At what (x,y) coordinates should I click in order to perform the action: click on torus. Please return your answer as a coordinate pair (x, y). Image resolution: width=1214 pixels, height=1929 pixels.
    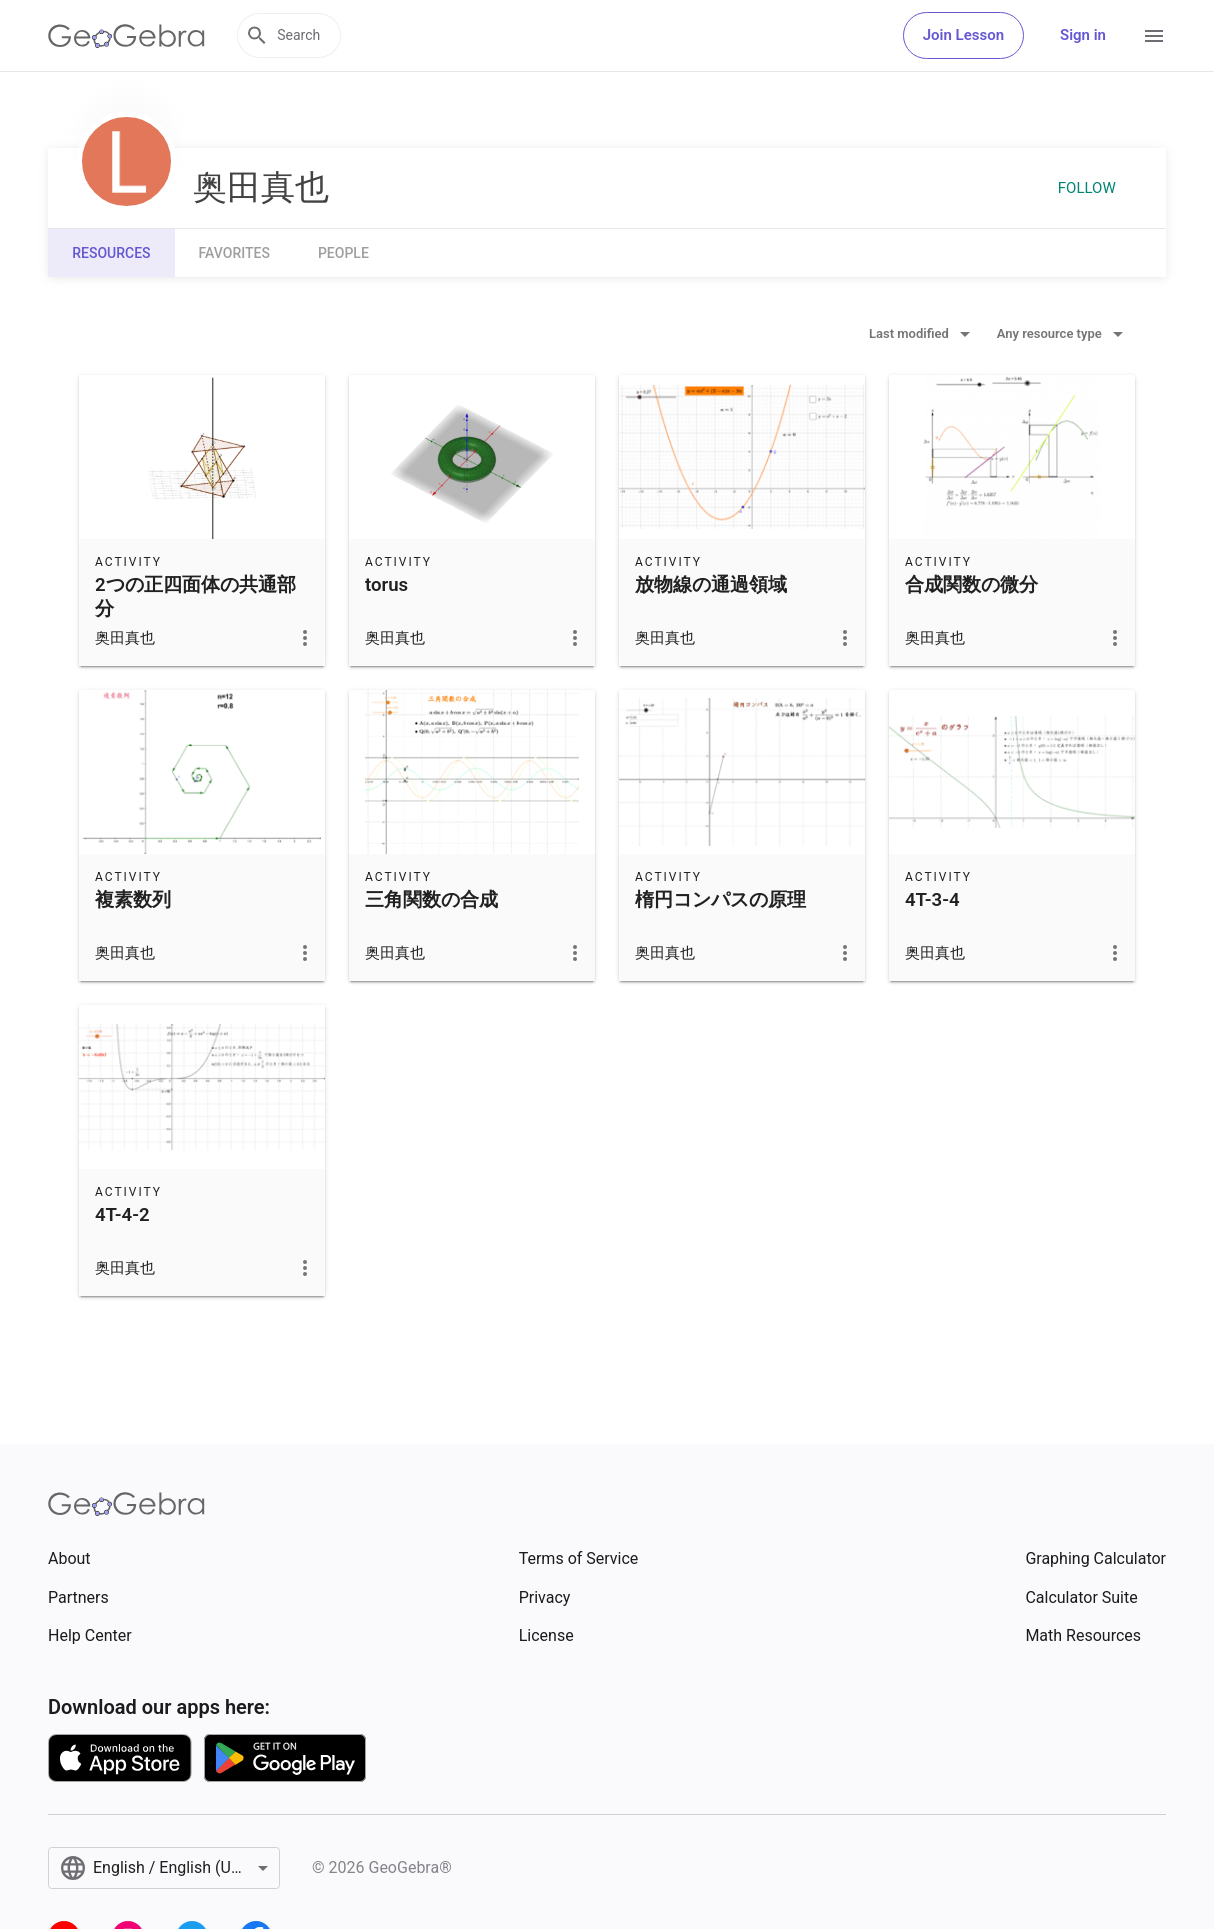
    Looking at the image, I should click on (386, 585).